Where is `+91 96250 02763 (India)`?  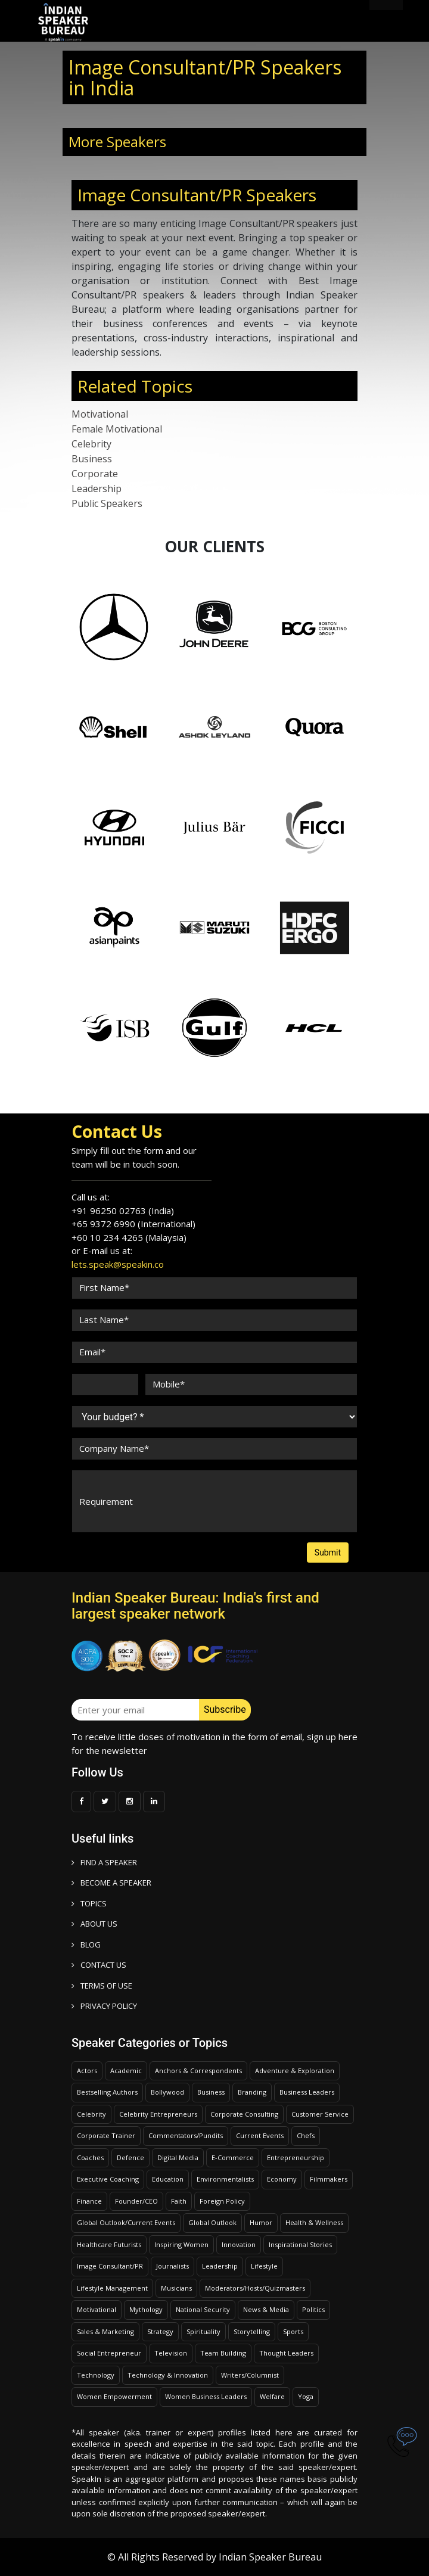 +91 96250 02763 (India) is located at coordinates (123, 1211).